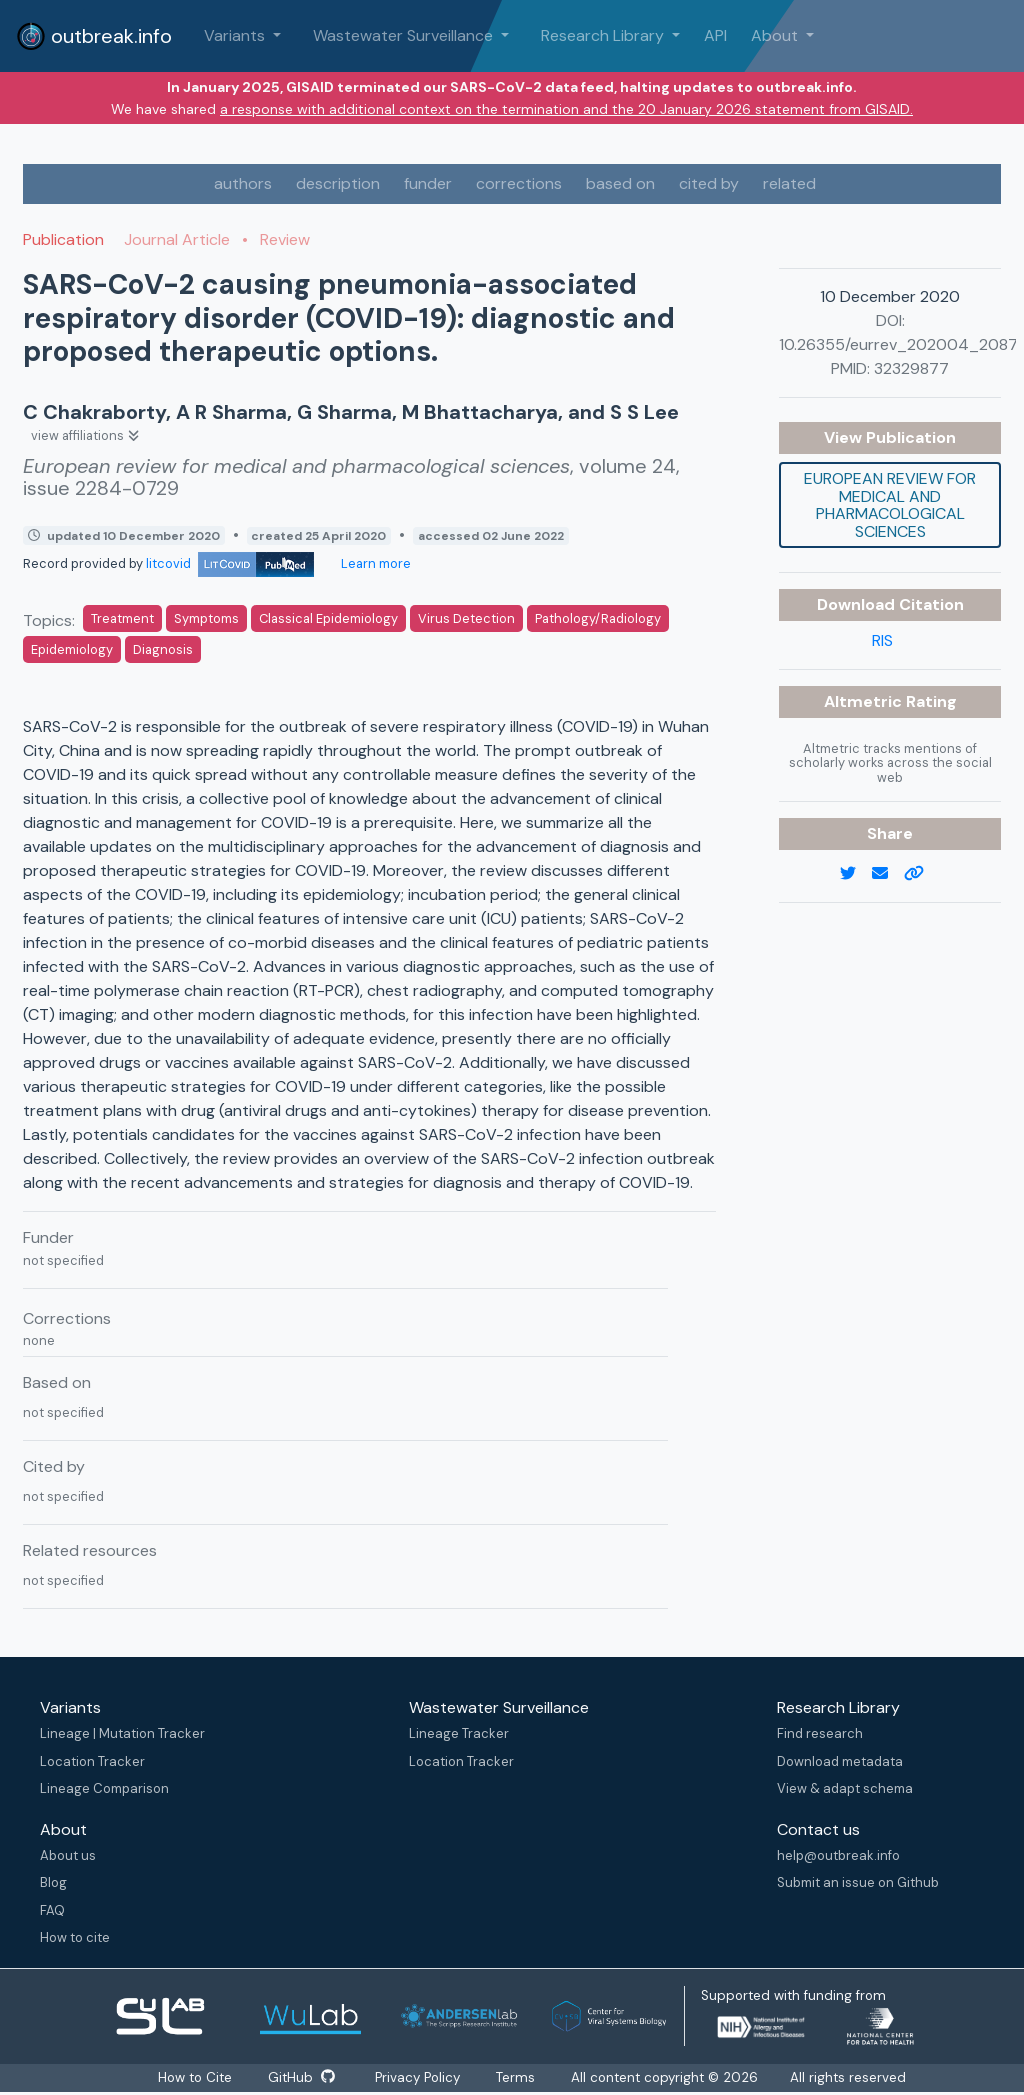  I want to click on RIS, so click(882, 640).